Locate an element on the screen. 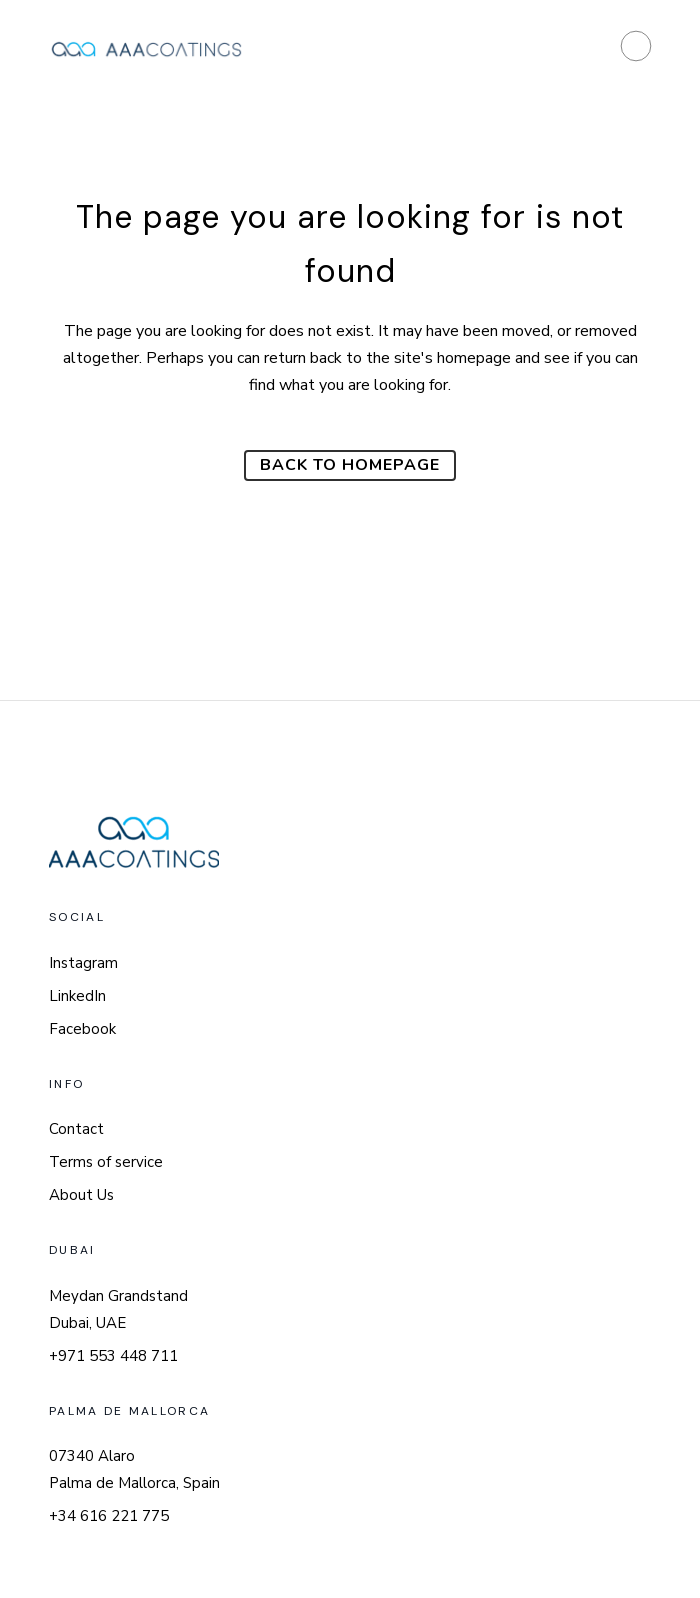  Back to homepage is located at coordinates (350, 465).